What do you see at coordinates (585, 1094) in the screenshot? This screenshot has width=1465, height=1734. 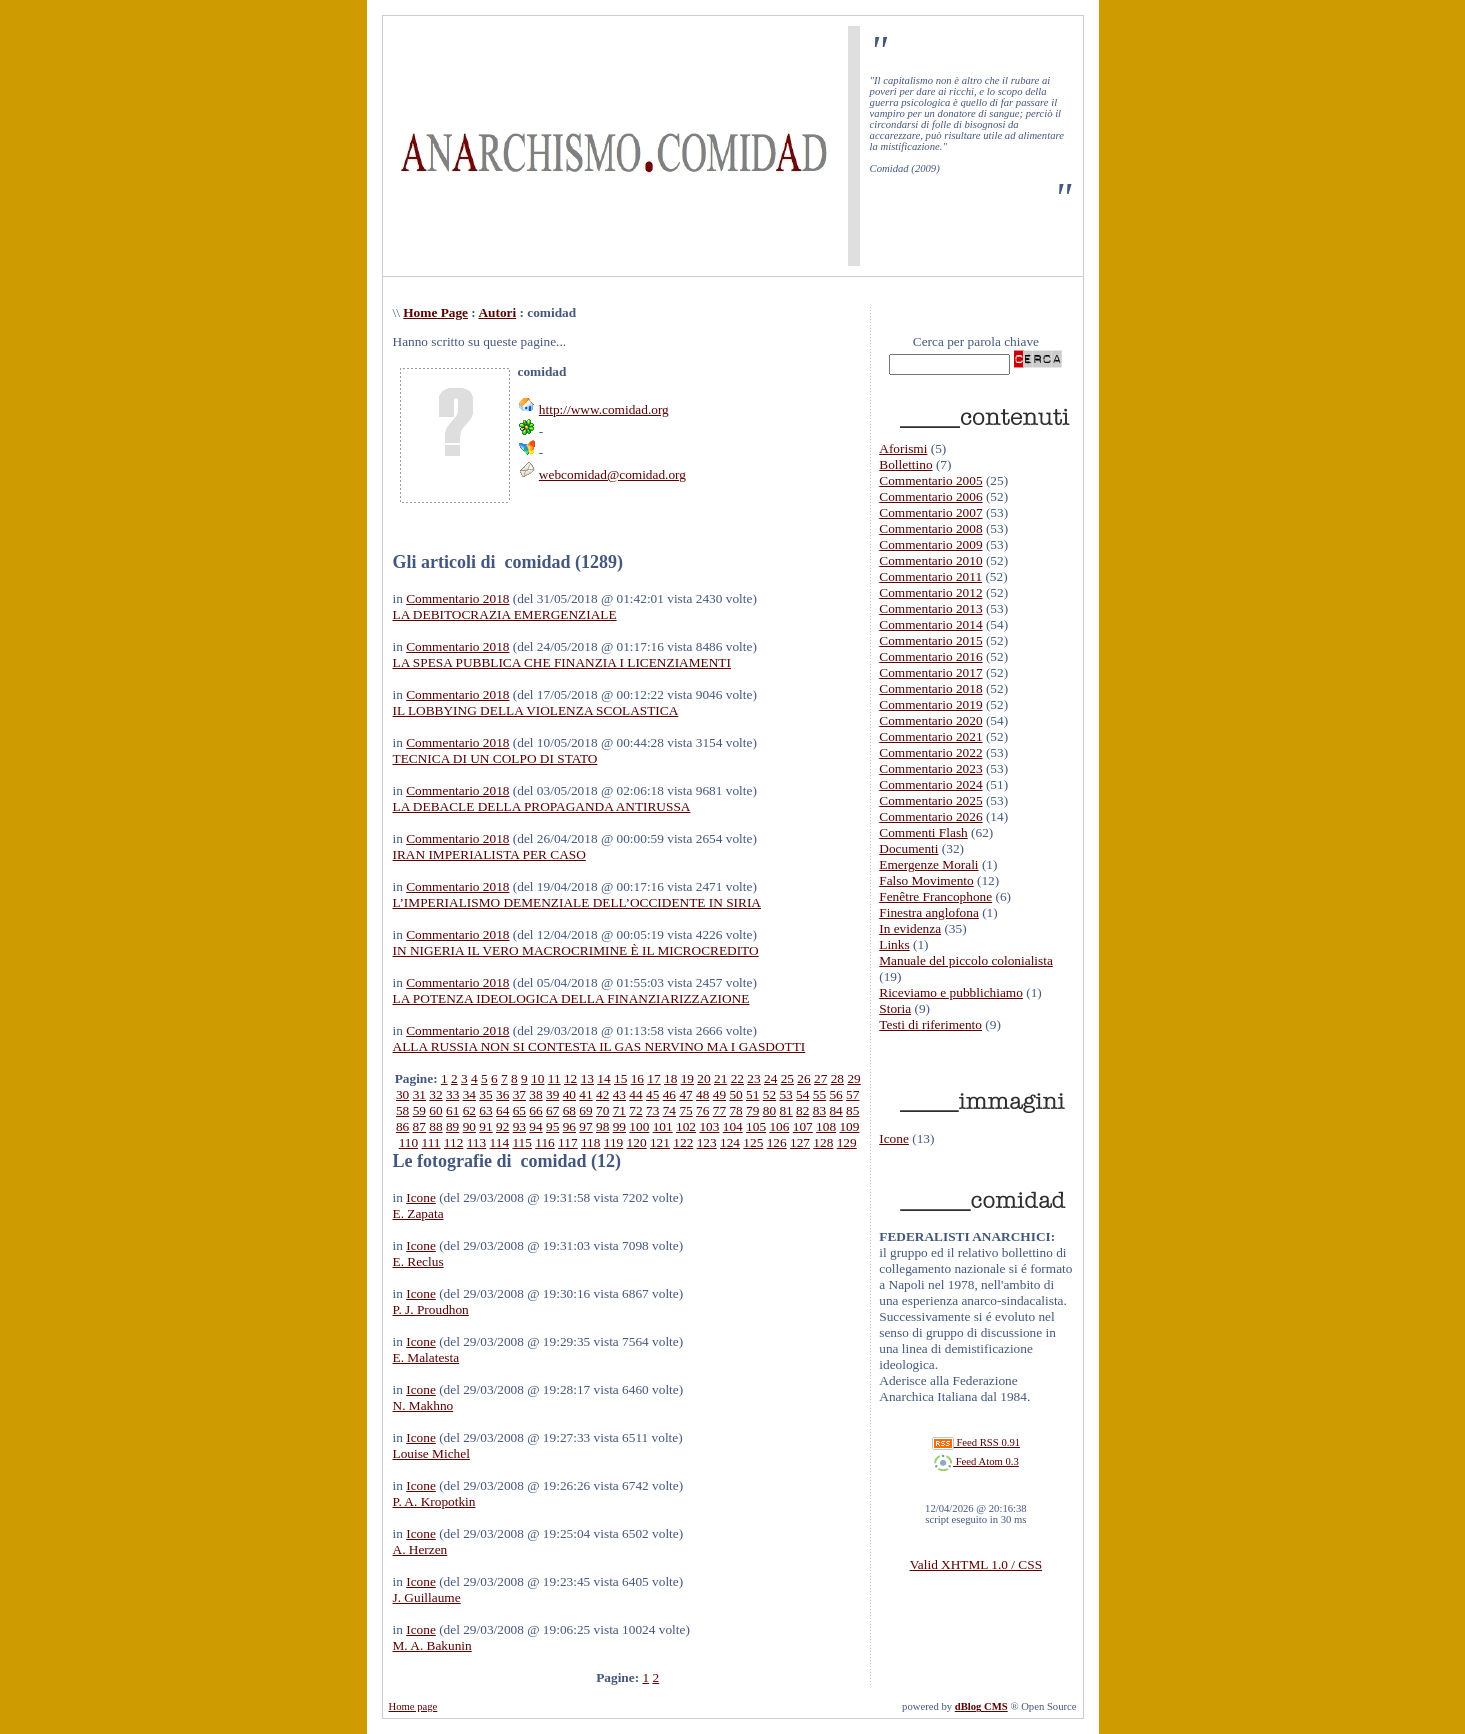 I see `41` at bounding box center [585, 1094].